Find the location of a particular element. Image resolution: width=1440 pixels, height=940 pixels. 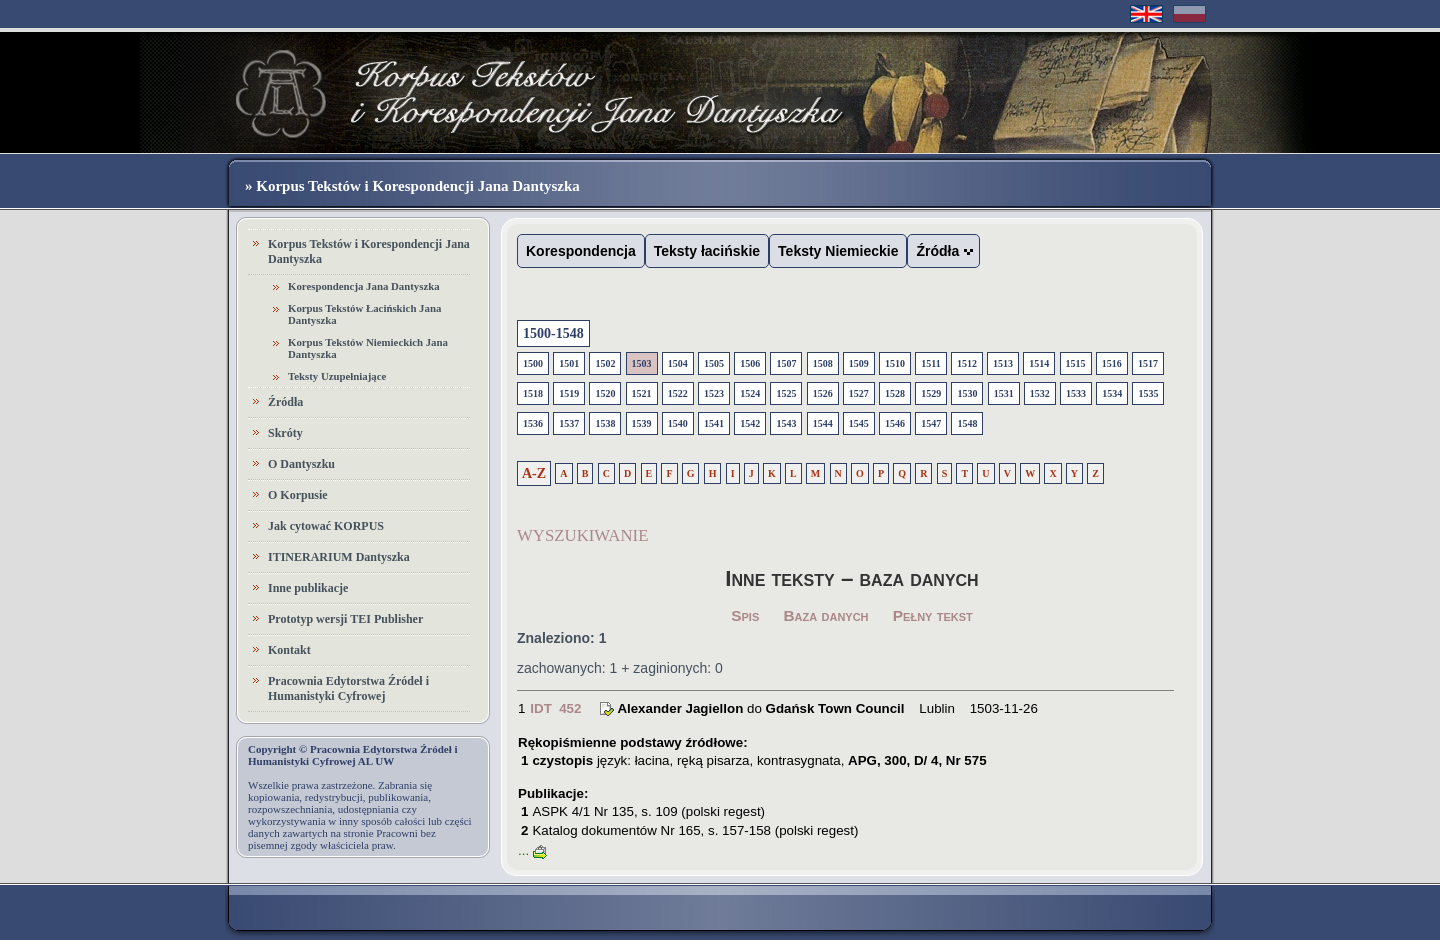

O Korpusie is located at coordinates (298, 495).